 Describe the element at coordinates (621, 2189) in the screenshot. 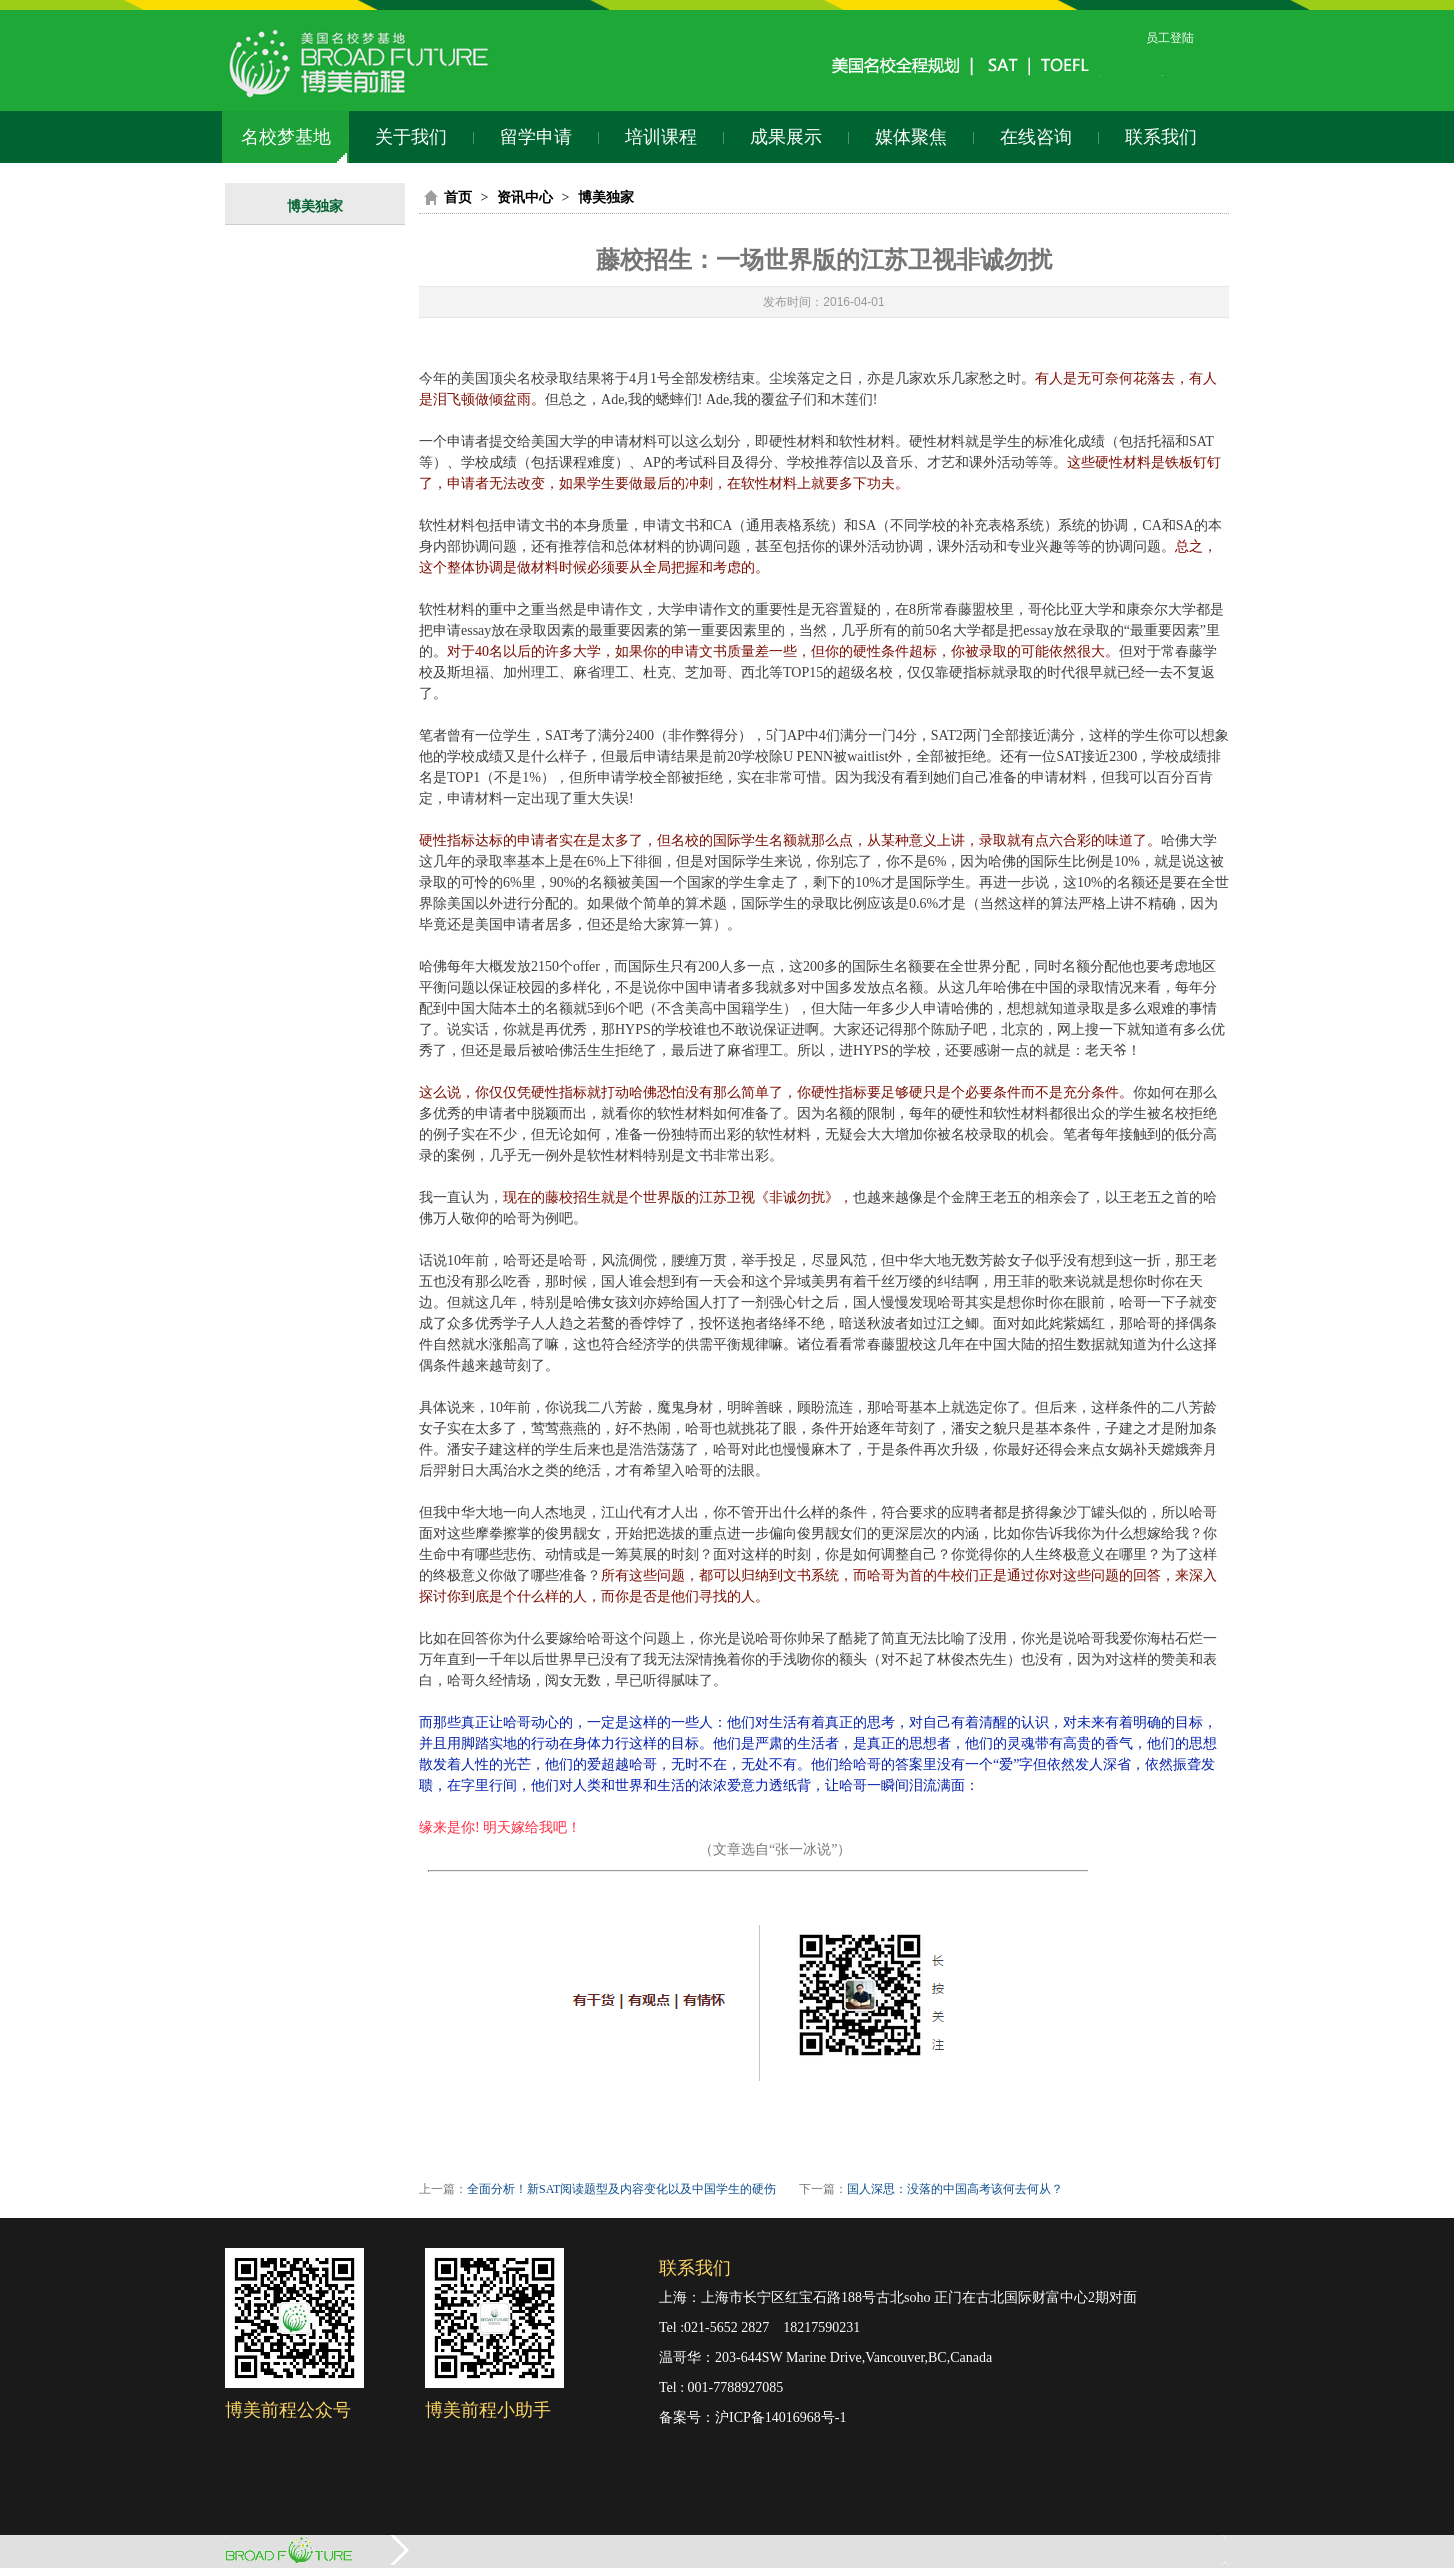

I see `全面分析！新SAT阅读题型及内容变化以及中国学生的硬伤` at that location.